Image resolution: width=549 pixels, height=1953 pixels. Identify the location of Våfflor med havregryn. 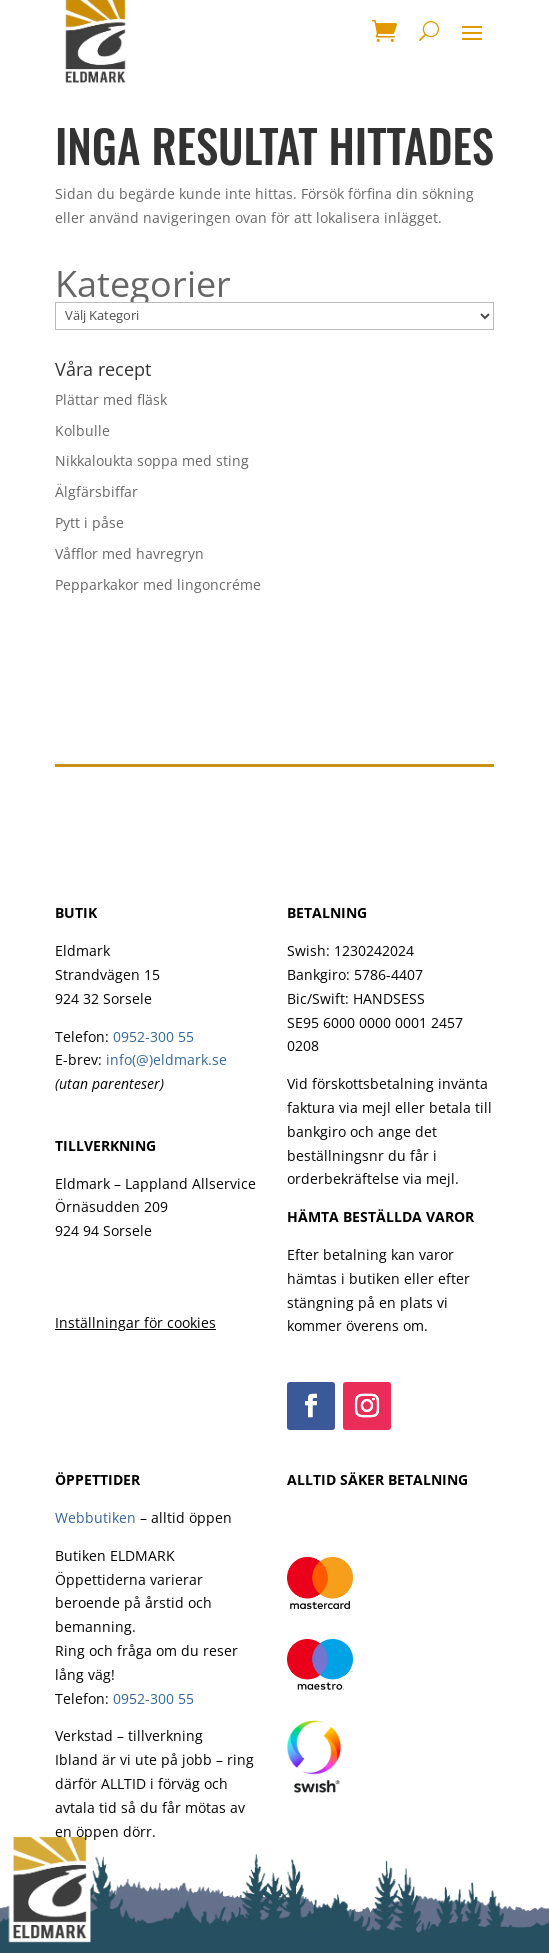
(129, 553).